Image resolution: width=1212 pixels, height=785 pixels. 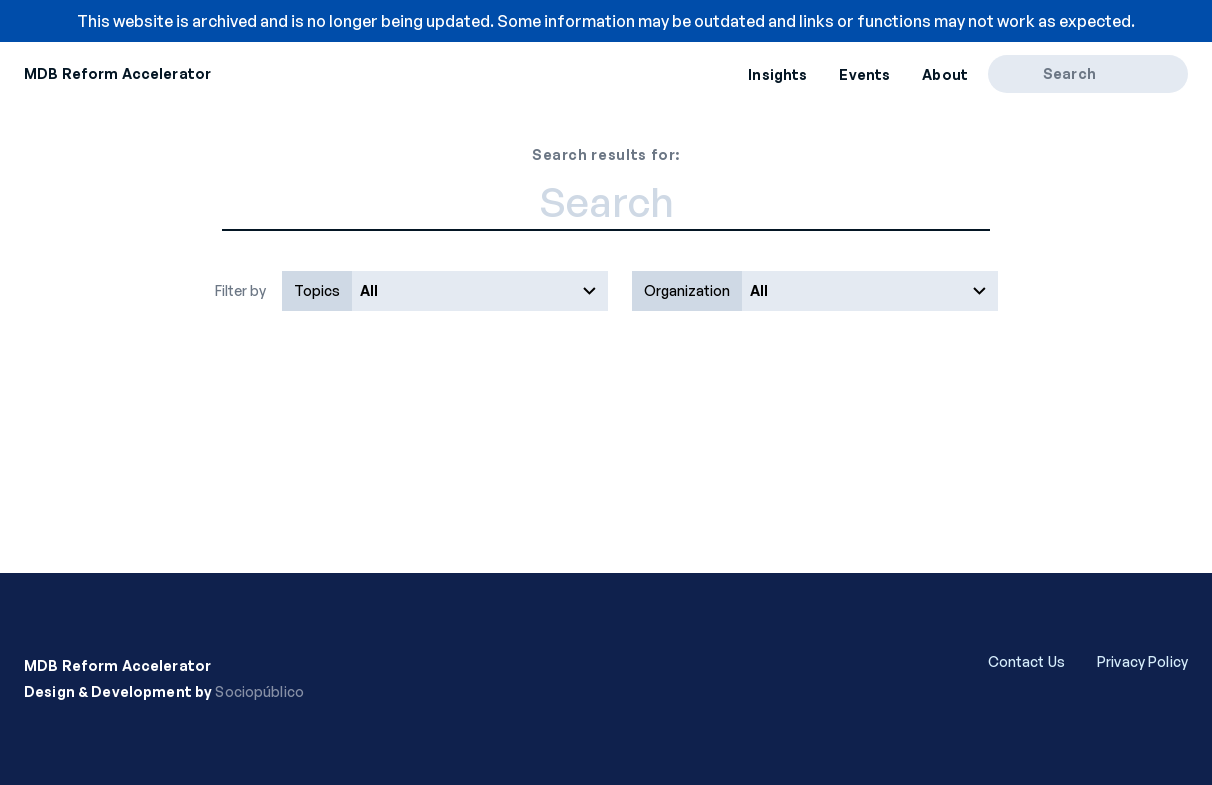 I want to click on Events, so click(x=864, y=74).